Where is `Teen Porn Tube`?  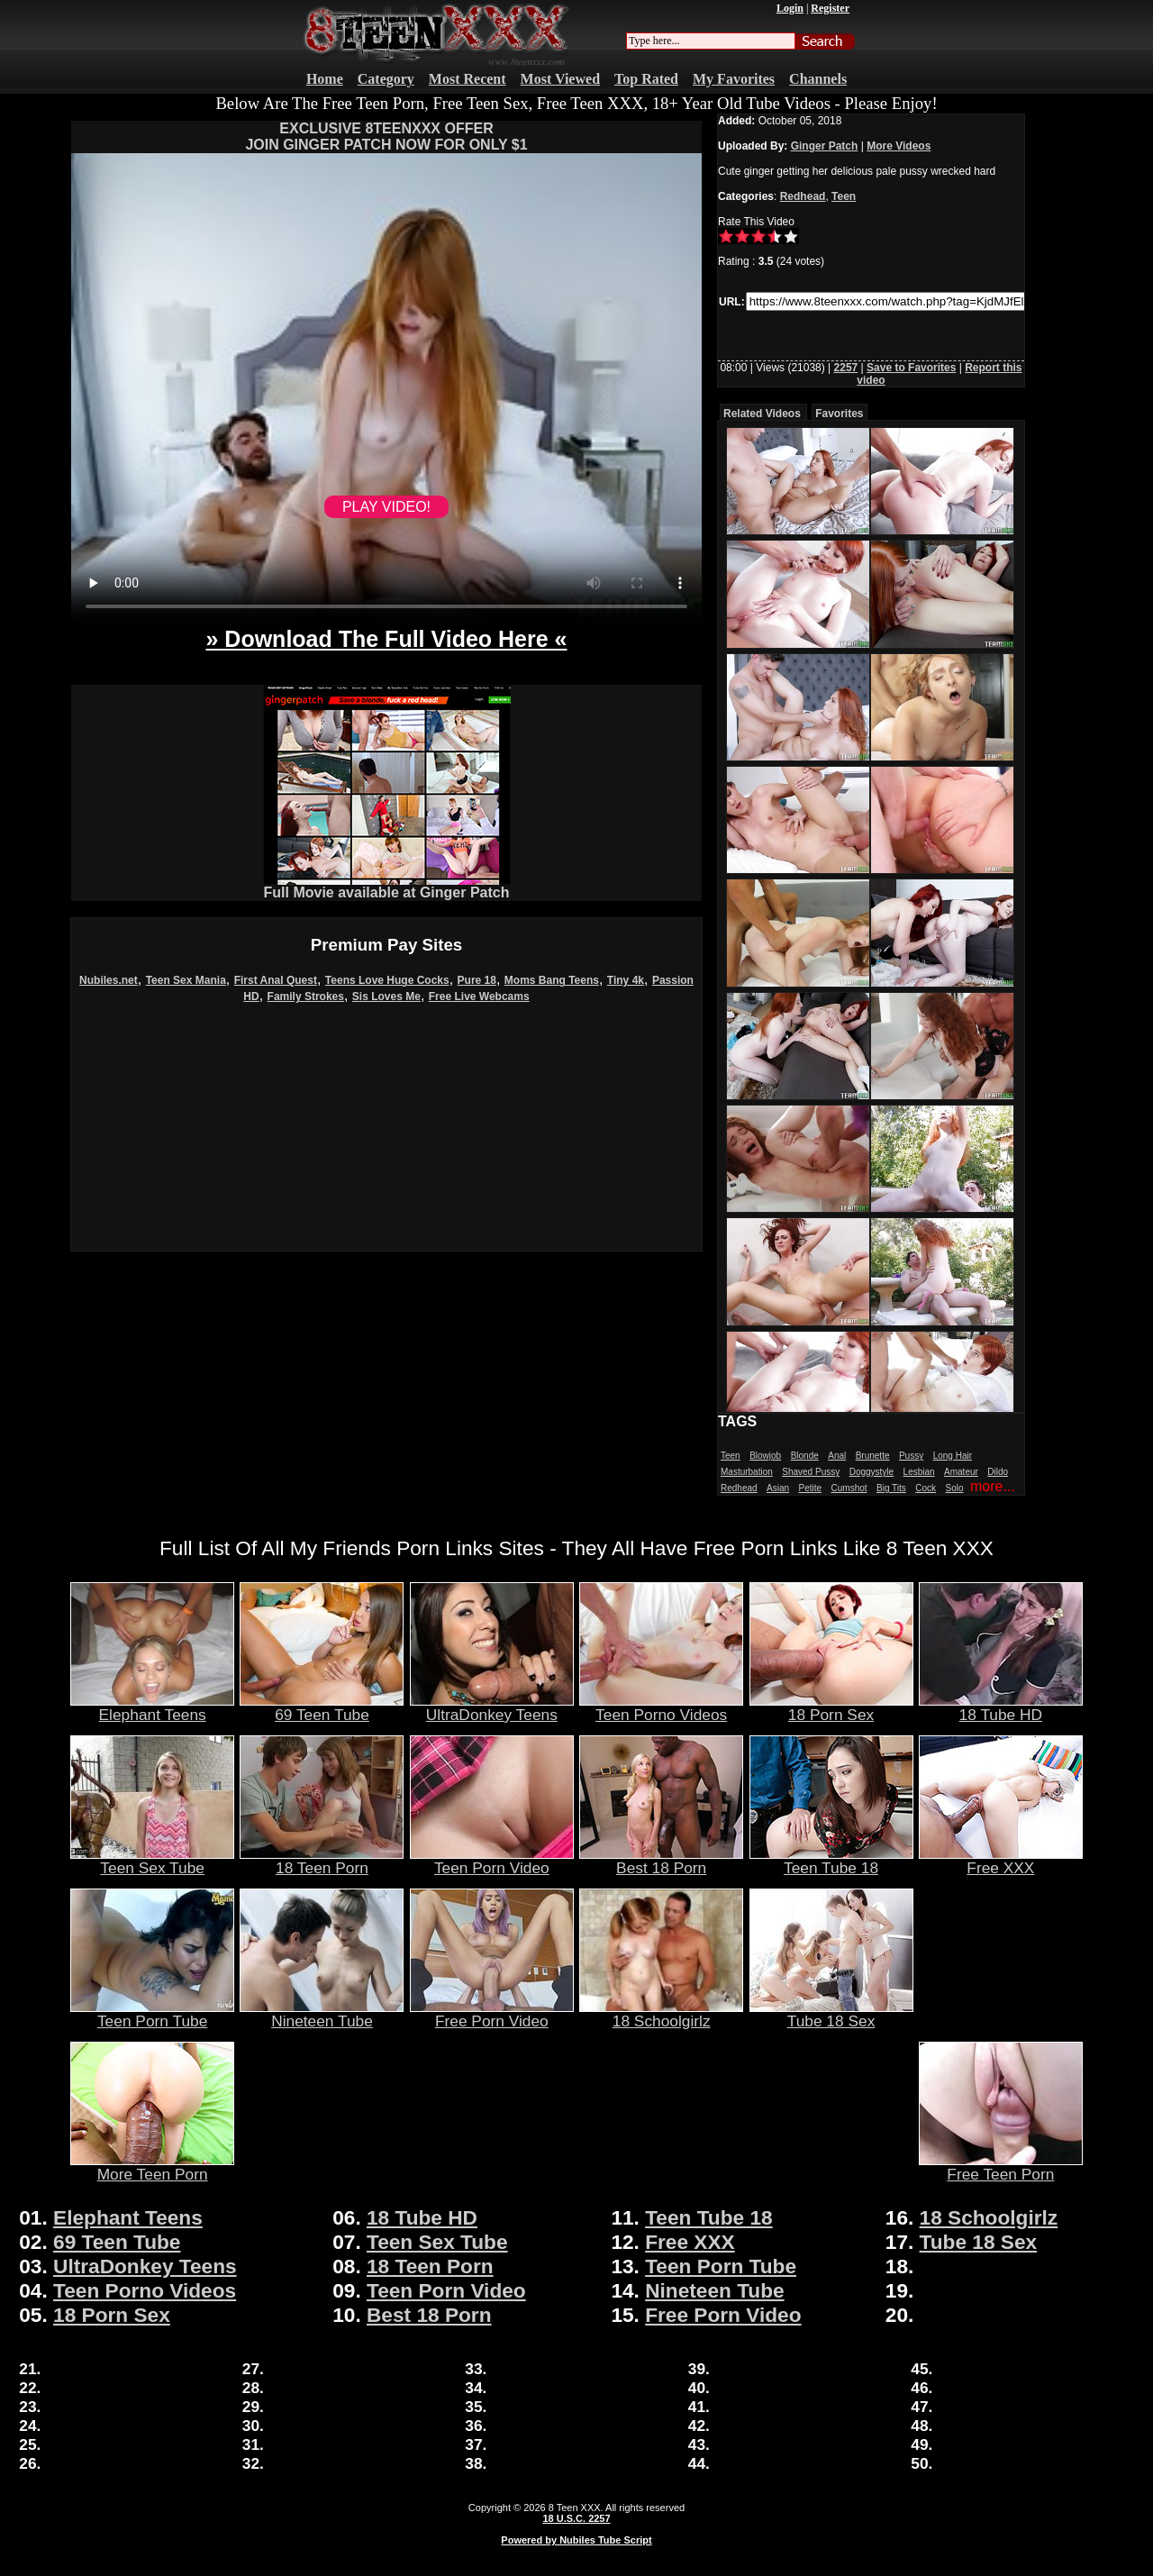
Teen Porn Tube is located at coordinates (152, 2014).